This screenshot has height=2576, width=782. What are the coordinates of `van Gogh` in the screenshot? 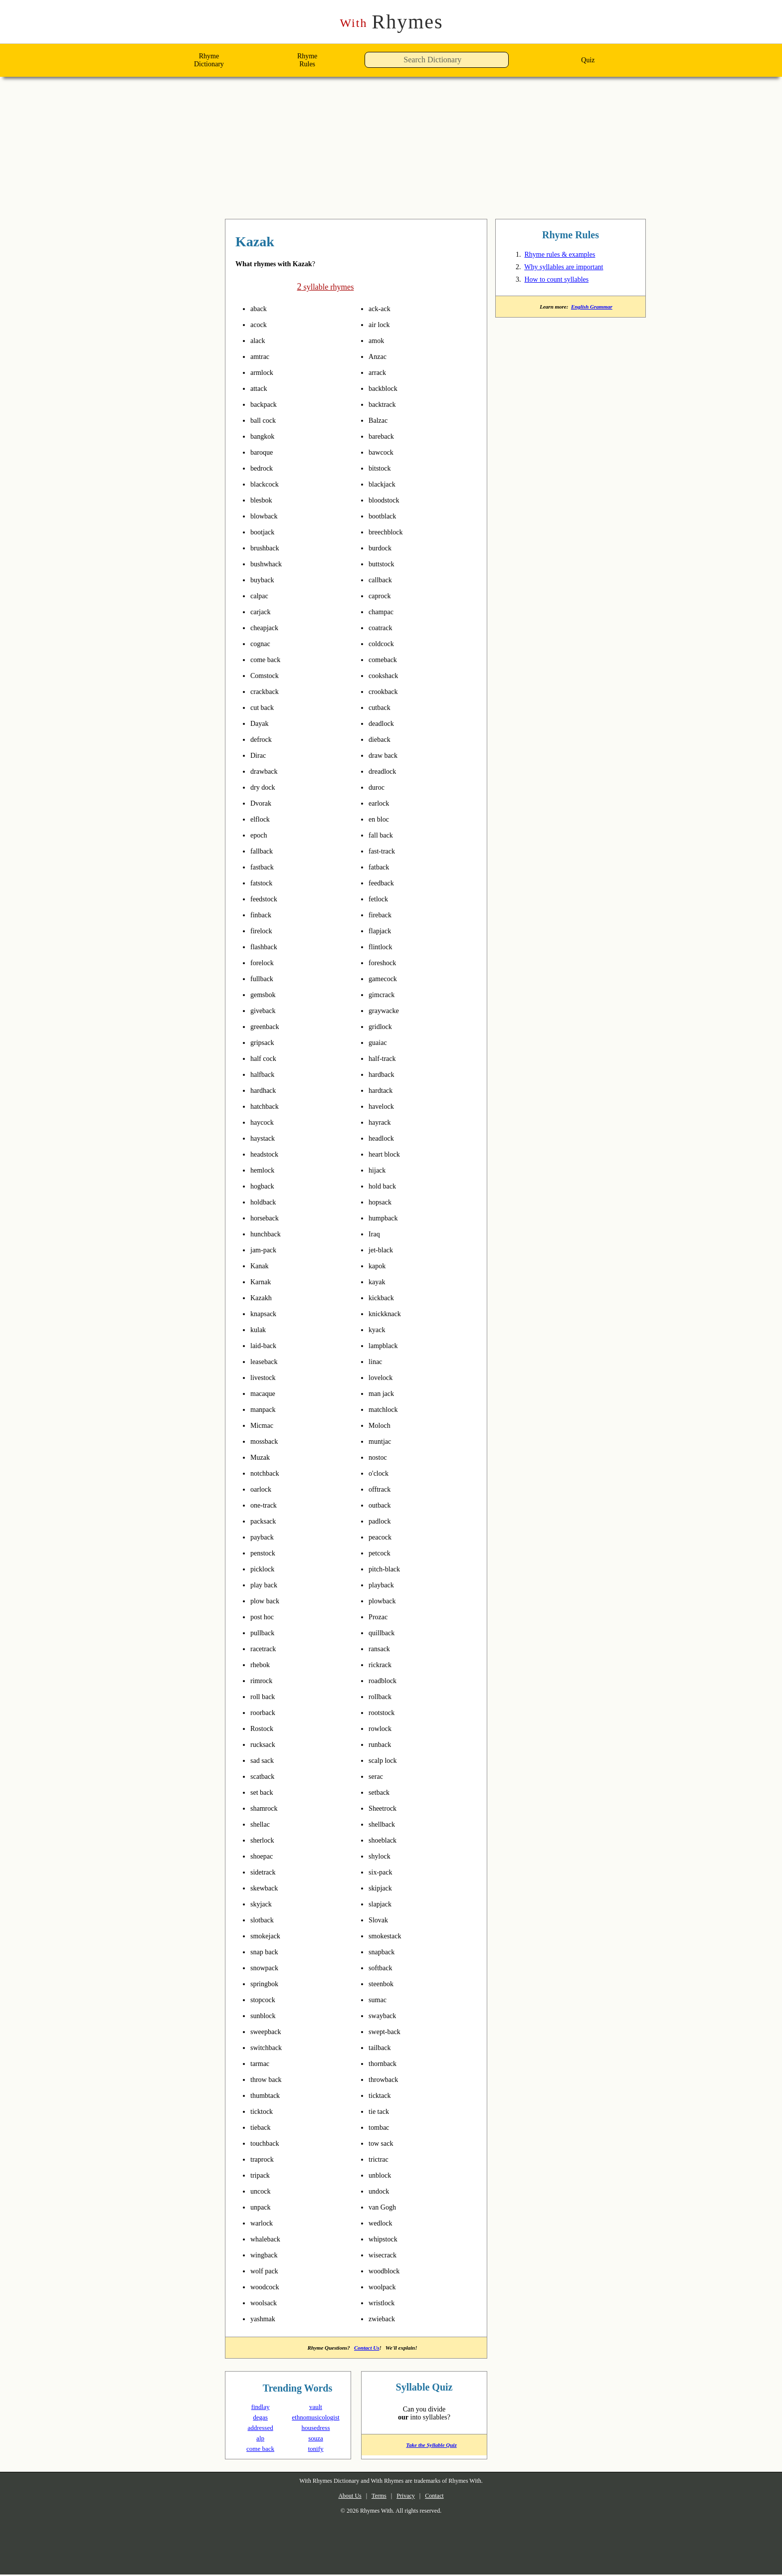 It's located at (385, 2207).